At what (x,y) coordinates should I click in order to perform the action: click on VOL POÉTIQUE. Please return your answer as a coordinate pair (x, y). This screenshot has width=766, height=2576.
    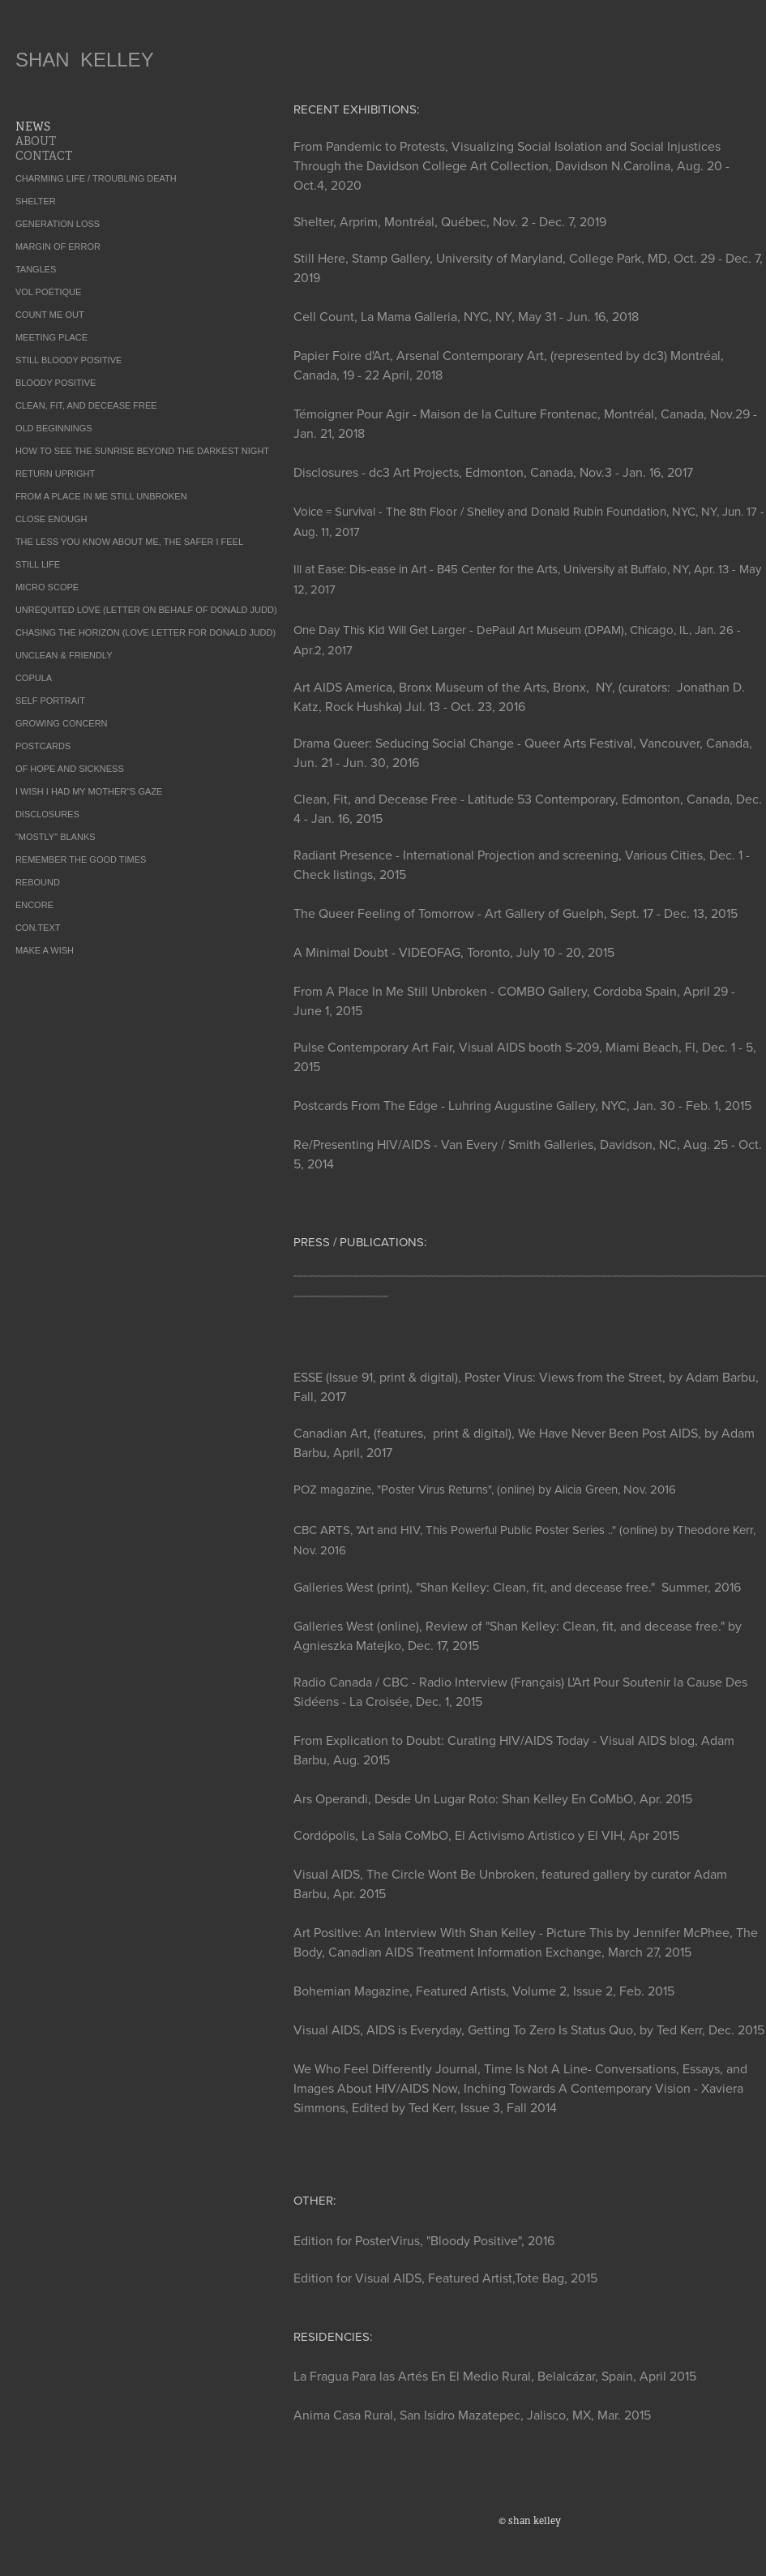
    Looking at the image, I should click on (48, 292).